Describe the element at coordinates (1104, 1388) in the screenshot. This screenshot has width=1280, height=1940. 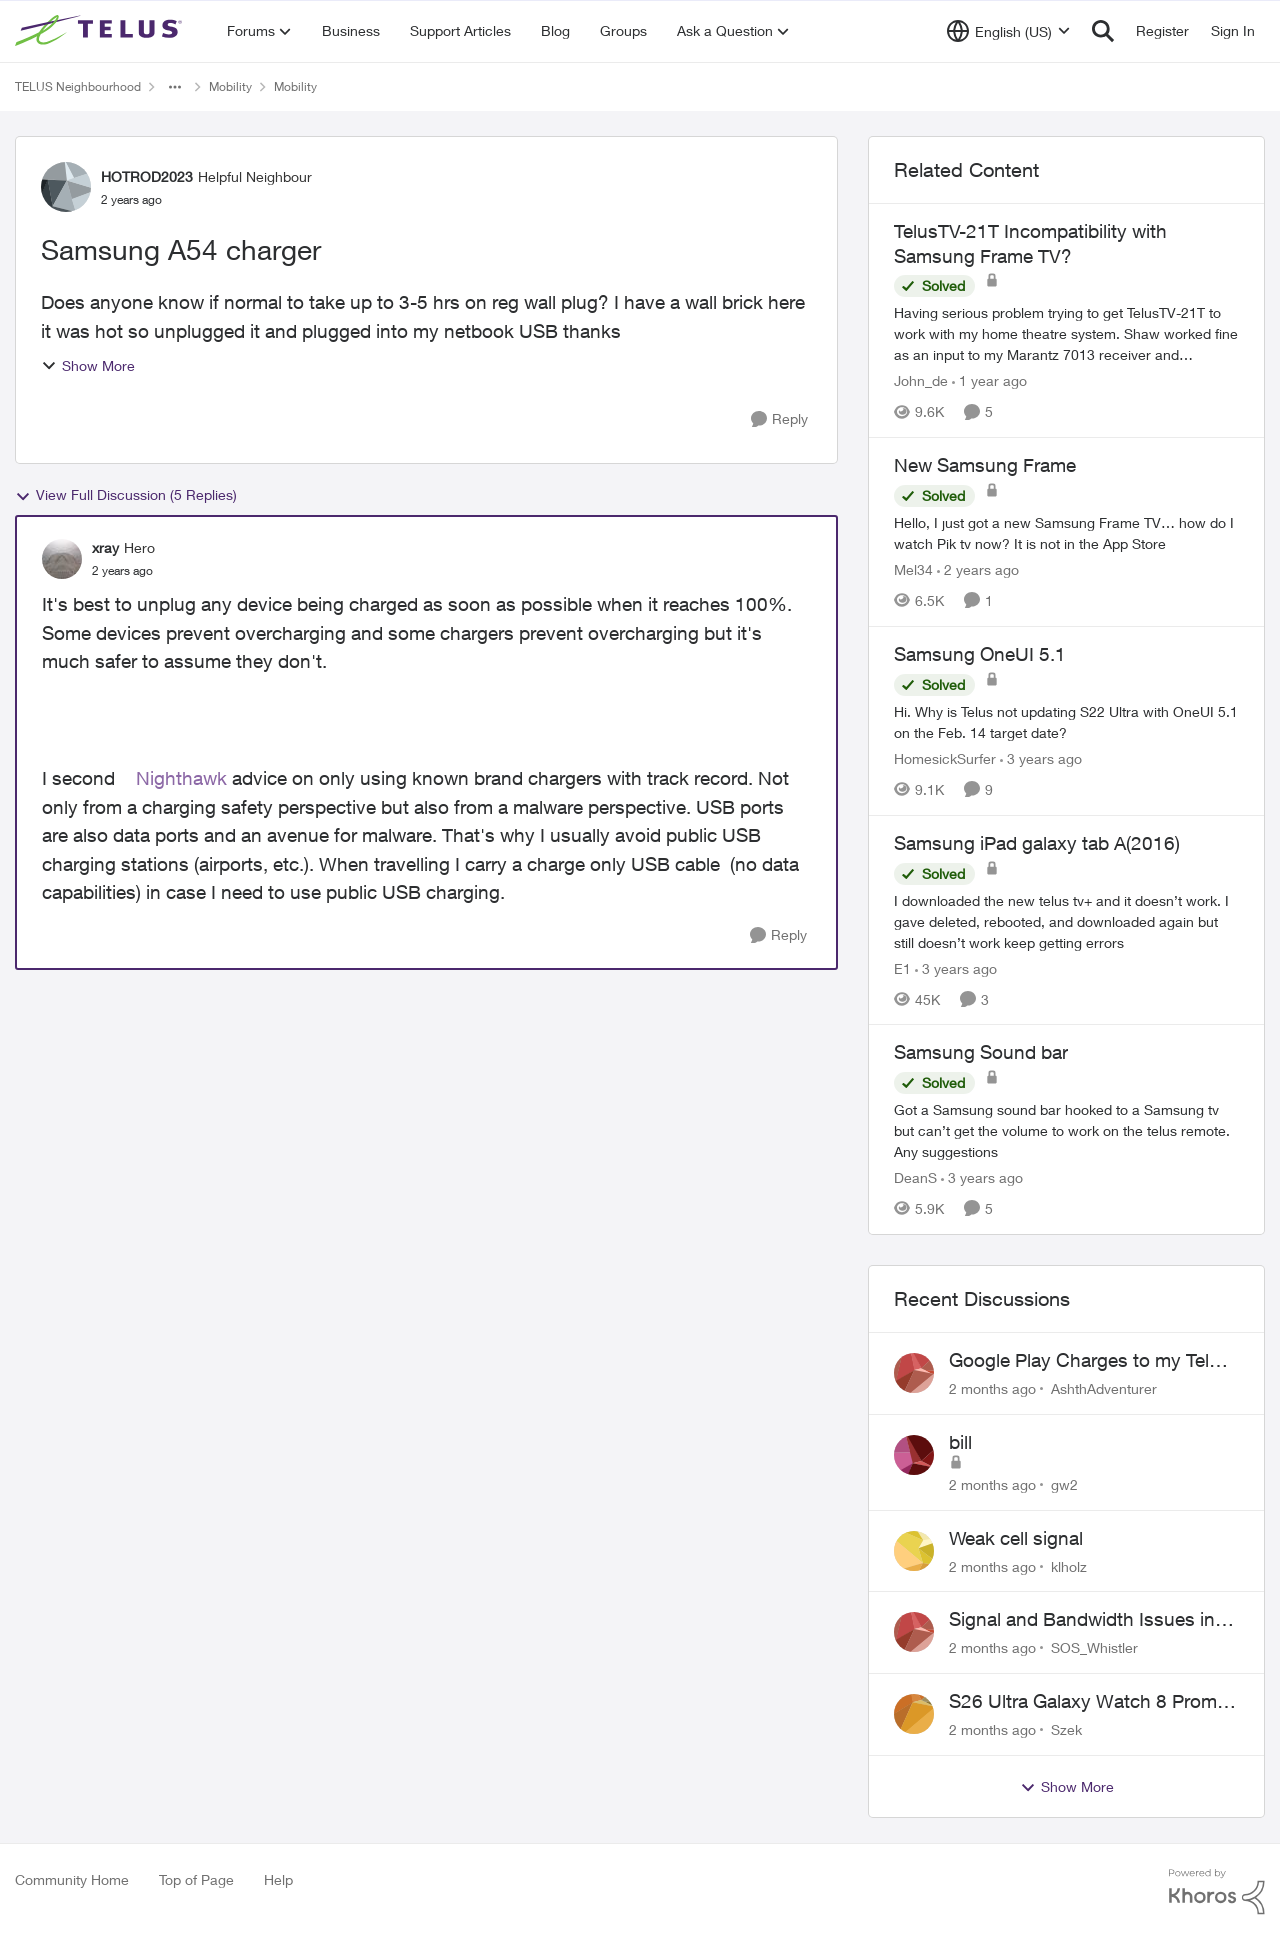
I see `AshthAdventurer [View Profile: AshthAdventurer,]` at that location.